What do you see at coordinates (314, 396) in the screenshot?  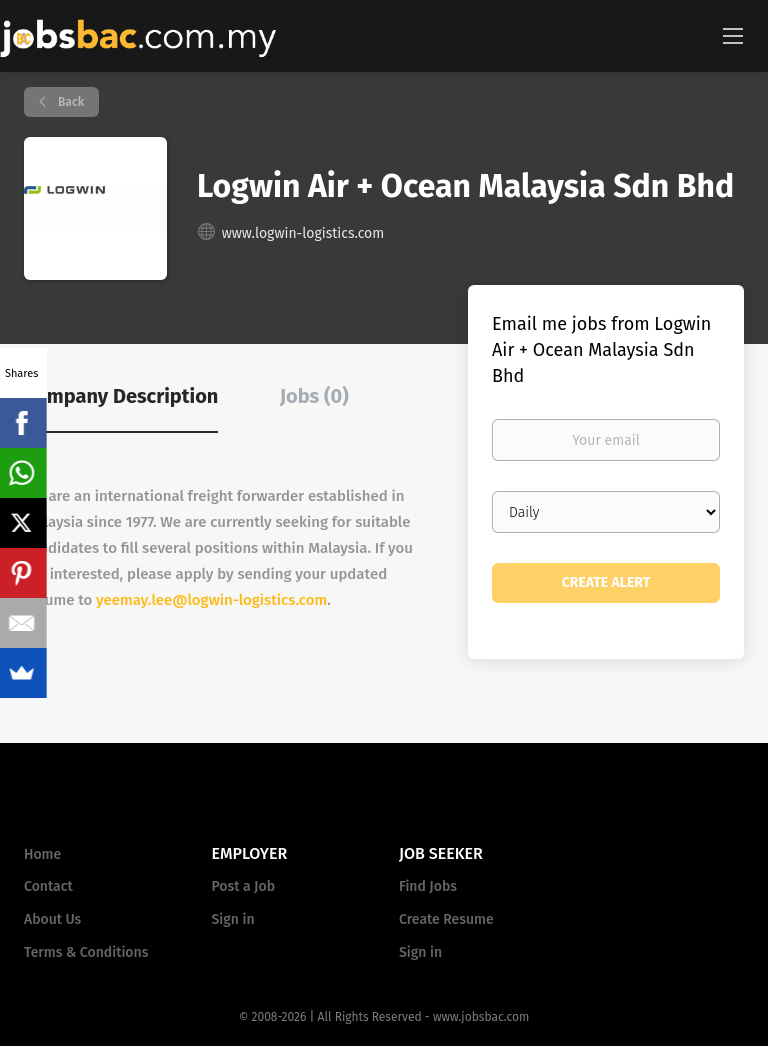 I see `Jobs (0) [tab]` at bounding box center [314, 396].